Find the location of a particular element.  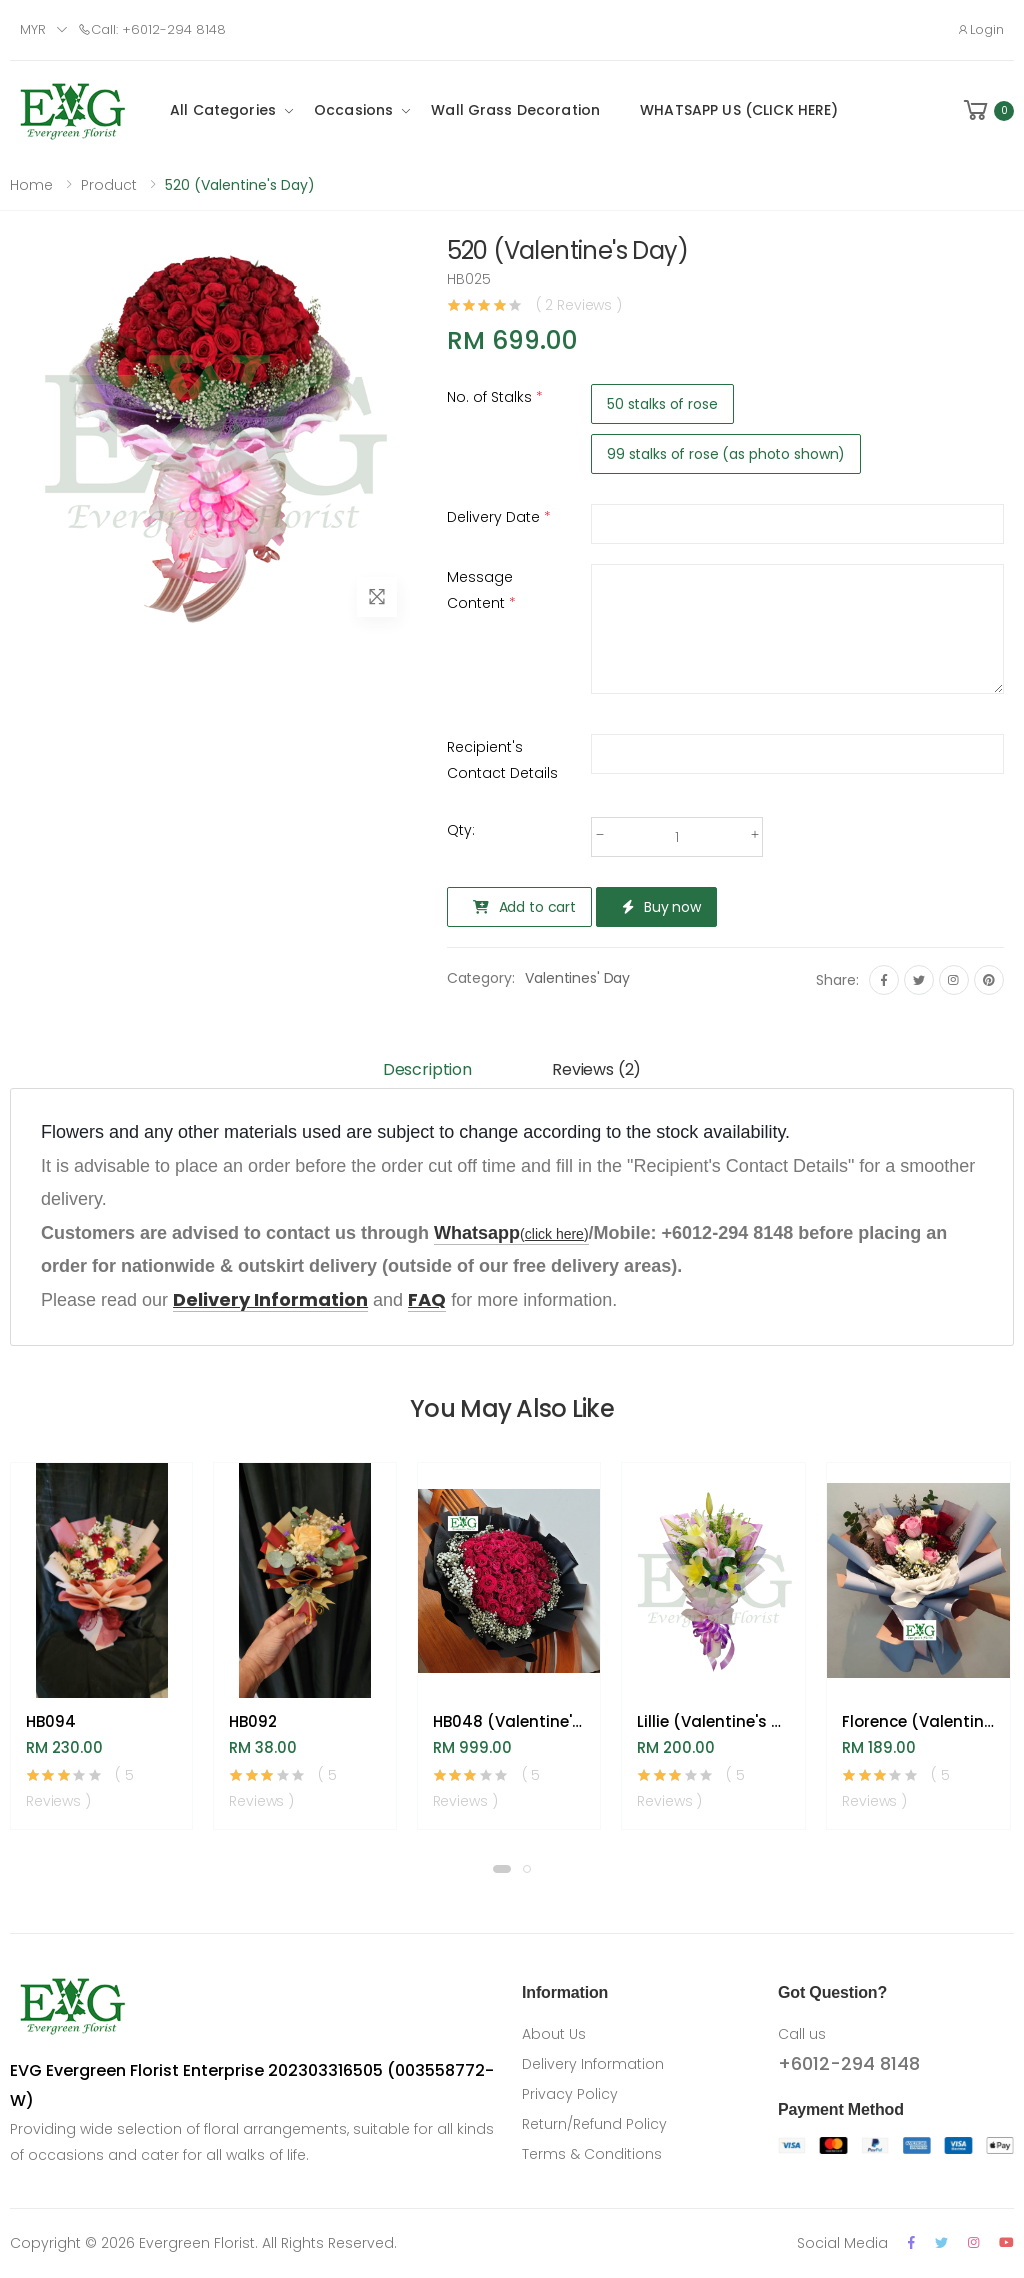

MYR is located at coordinates (33, 29).